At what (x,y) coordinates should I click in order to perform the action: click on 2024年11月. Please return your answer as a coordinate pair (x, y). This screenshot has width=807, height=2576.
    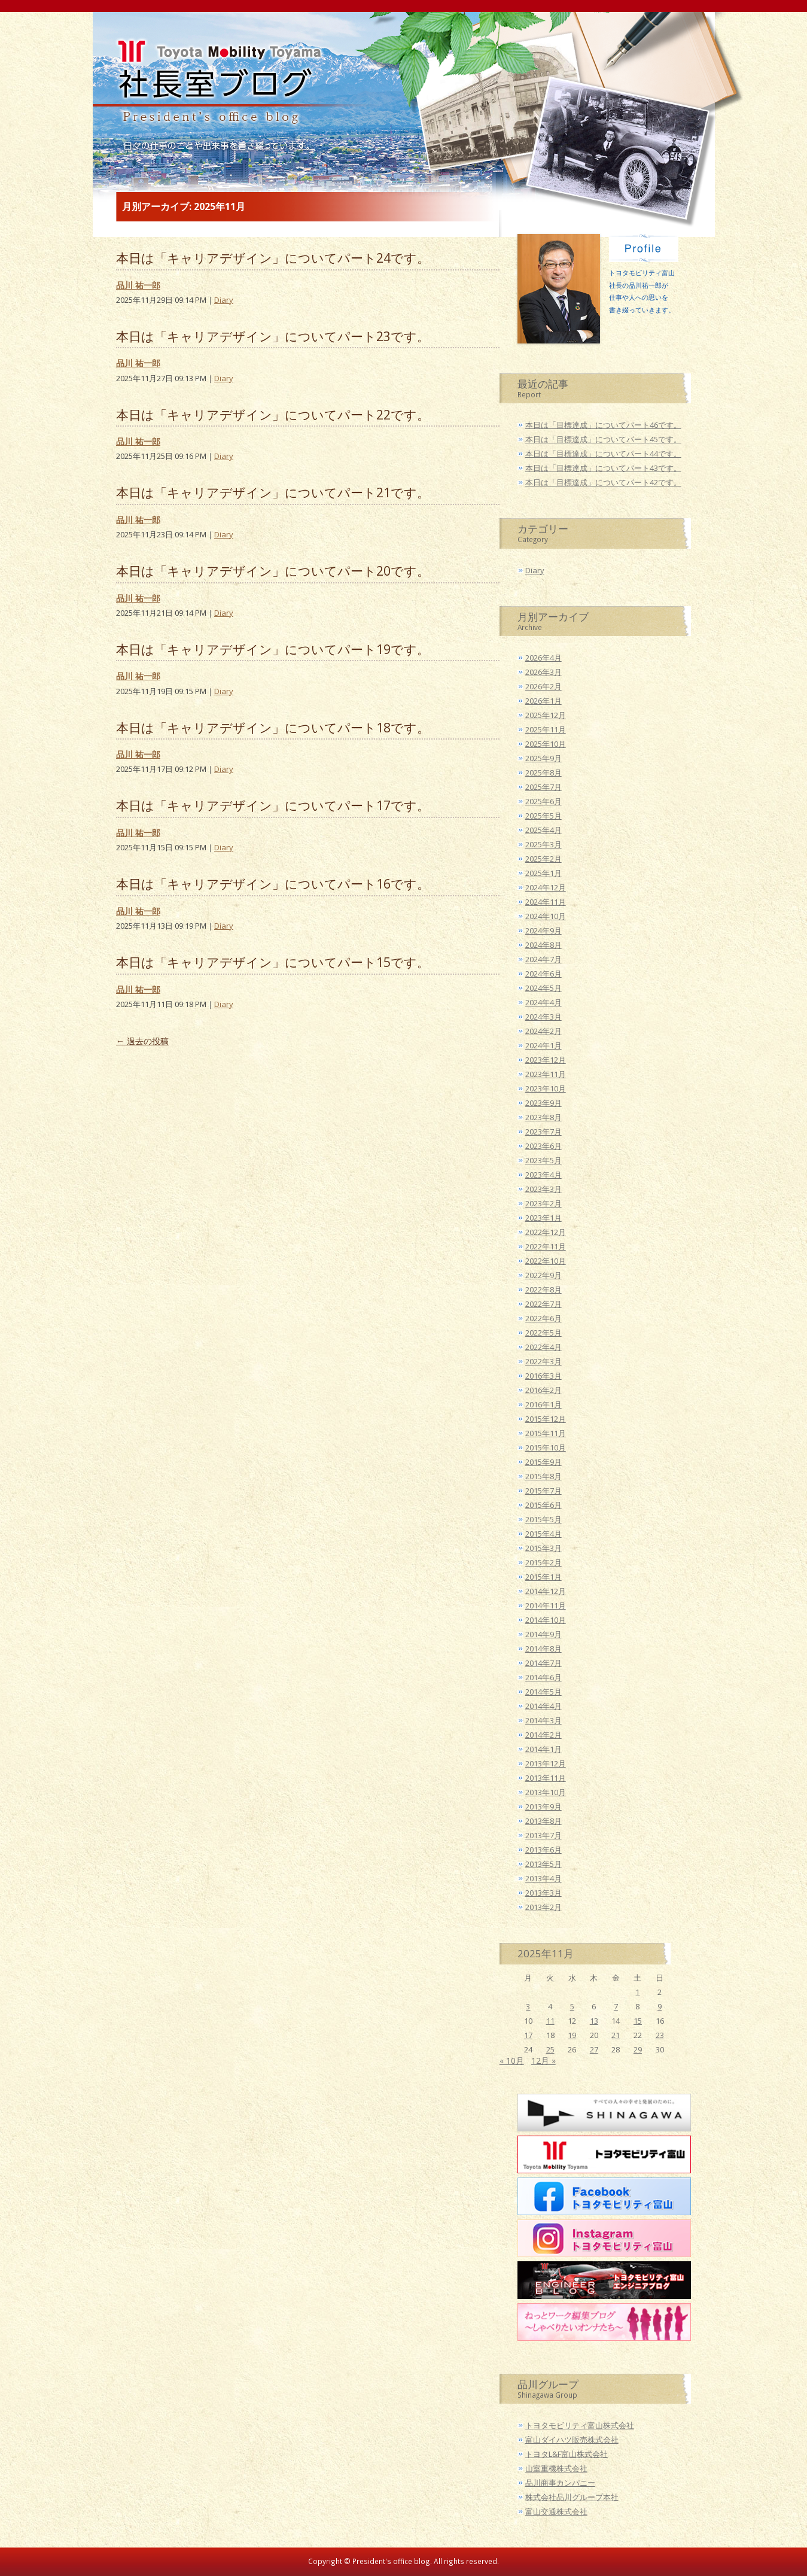
    Looking at the image, I should click on (545, 901).